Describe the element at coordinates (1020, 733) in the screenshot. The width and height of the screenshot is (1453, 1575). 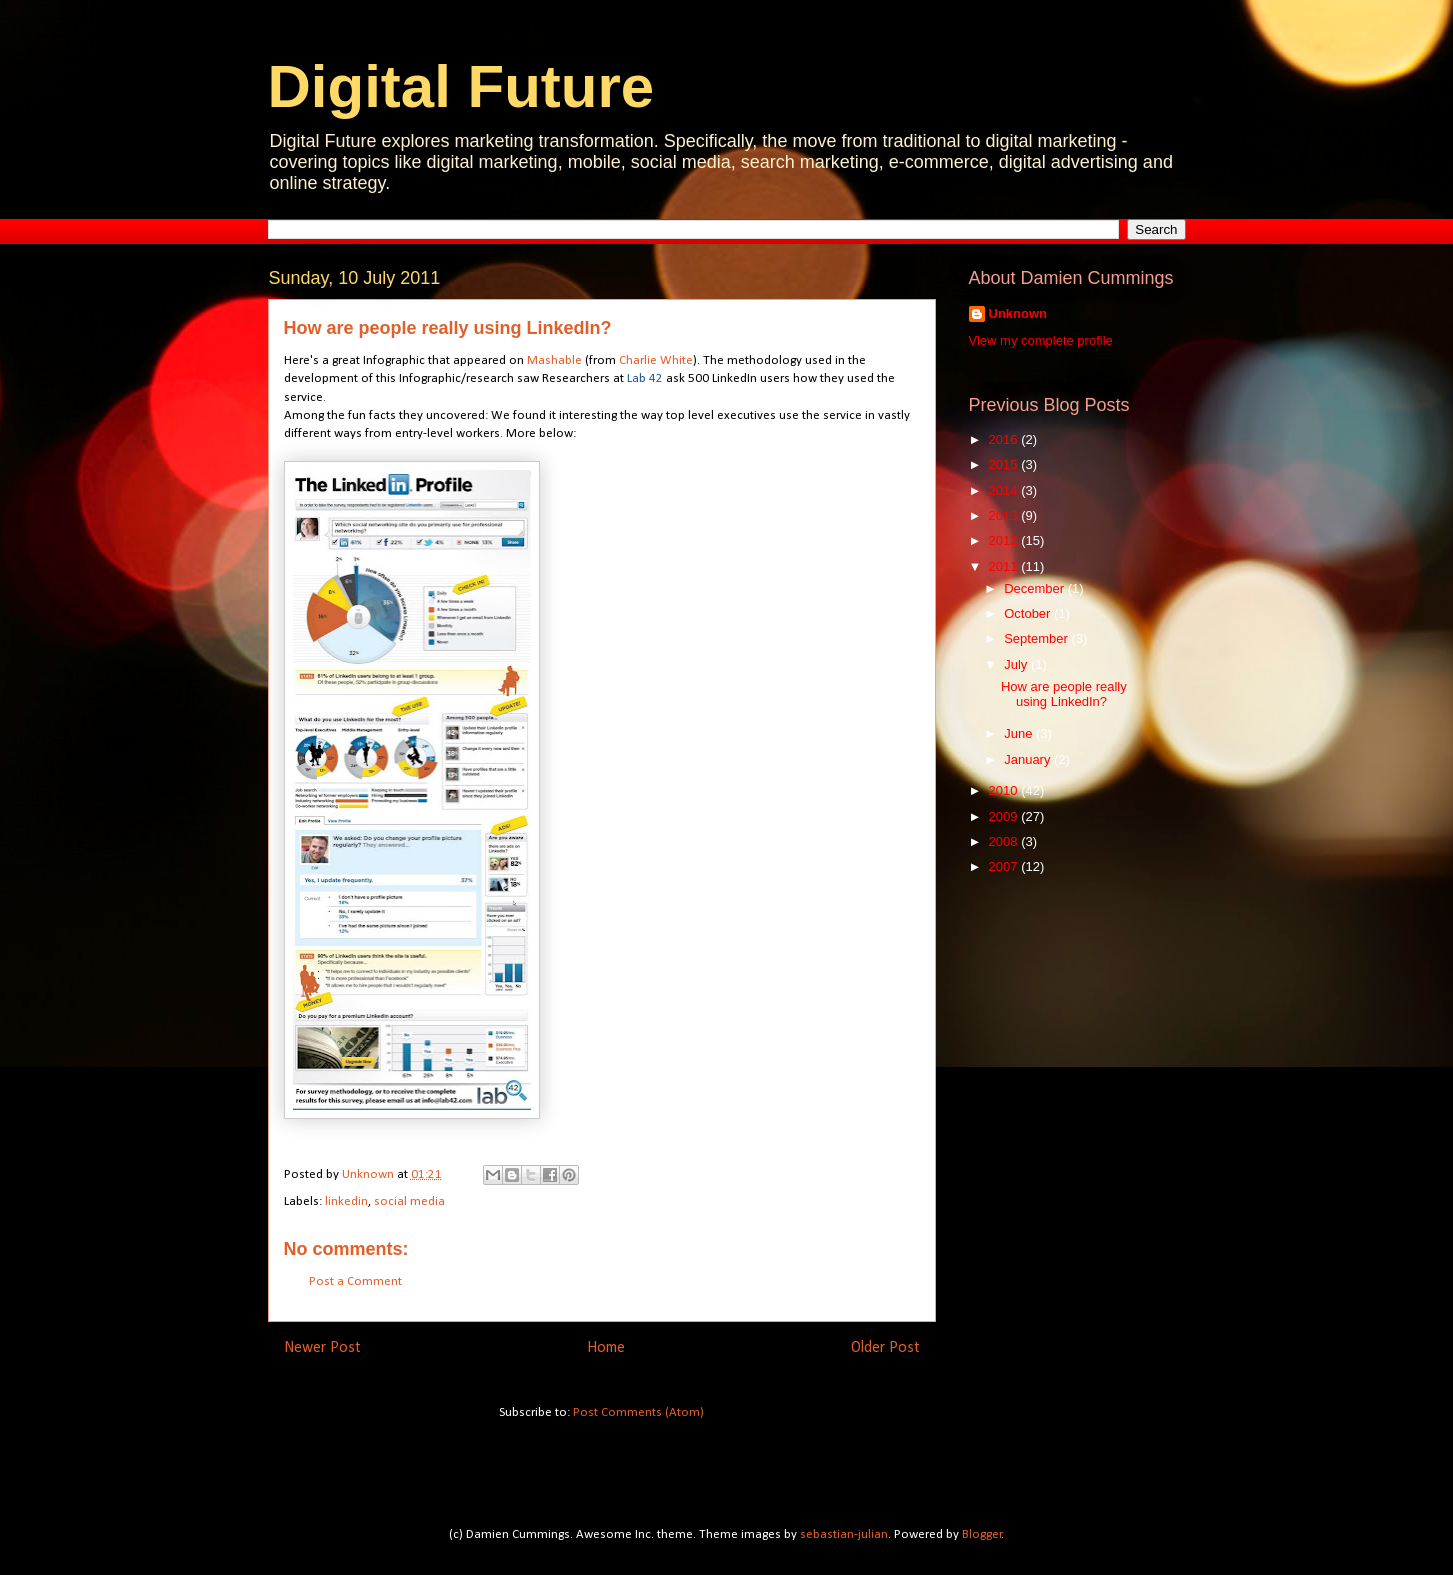
I see `June` at that location.